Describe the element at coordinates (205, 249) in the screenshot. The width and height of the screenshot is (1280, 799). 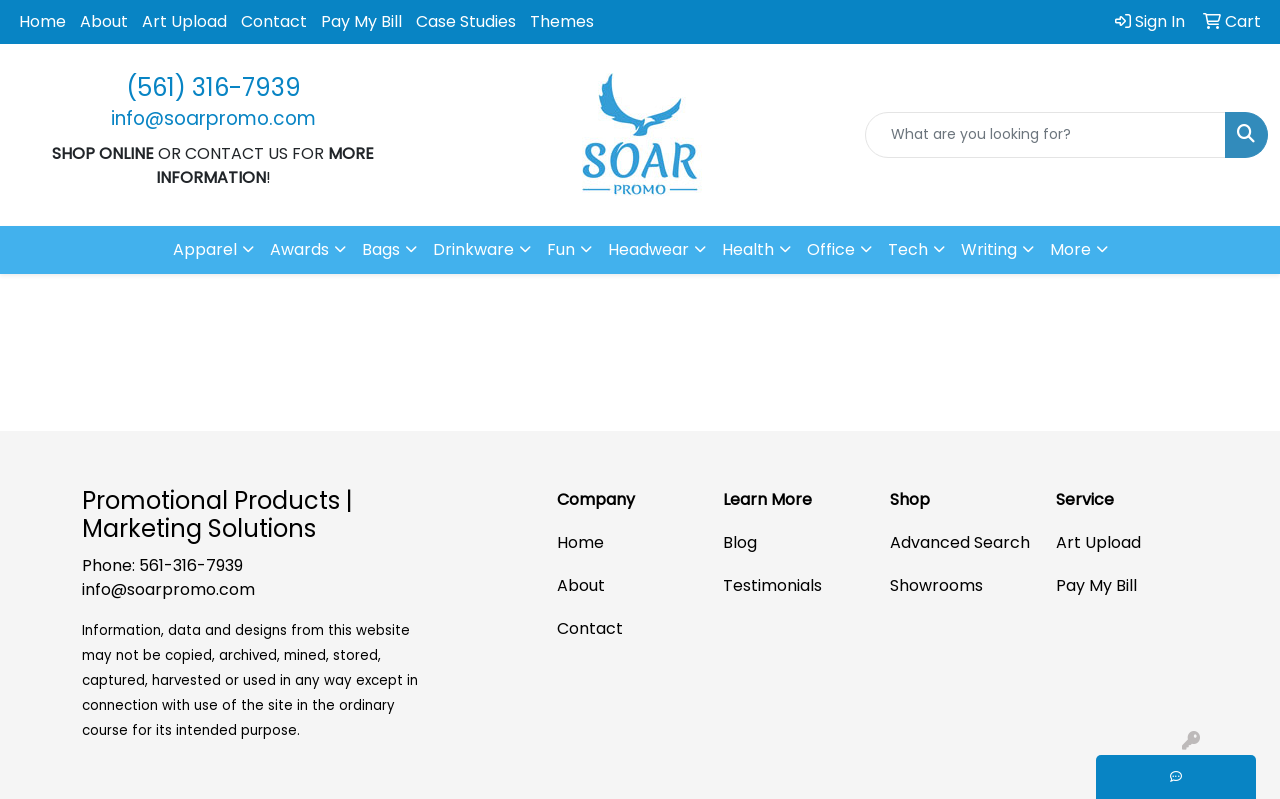
I see `Apparel [button]` at that location.